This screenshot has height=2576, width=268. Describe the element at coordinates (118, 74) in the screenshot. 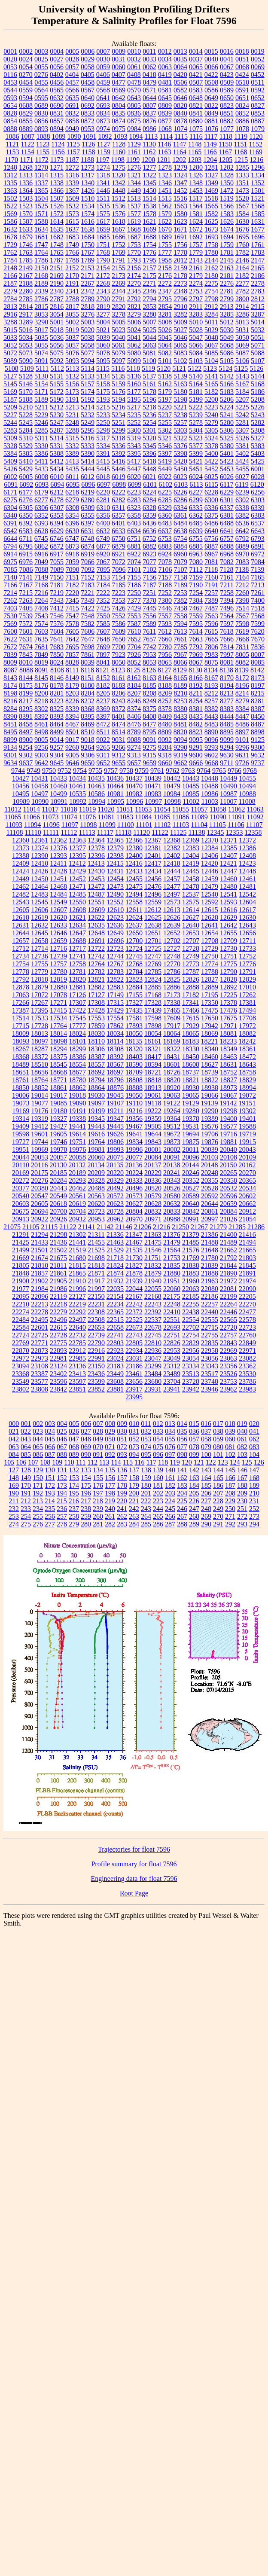

I see `0407` at that location.